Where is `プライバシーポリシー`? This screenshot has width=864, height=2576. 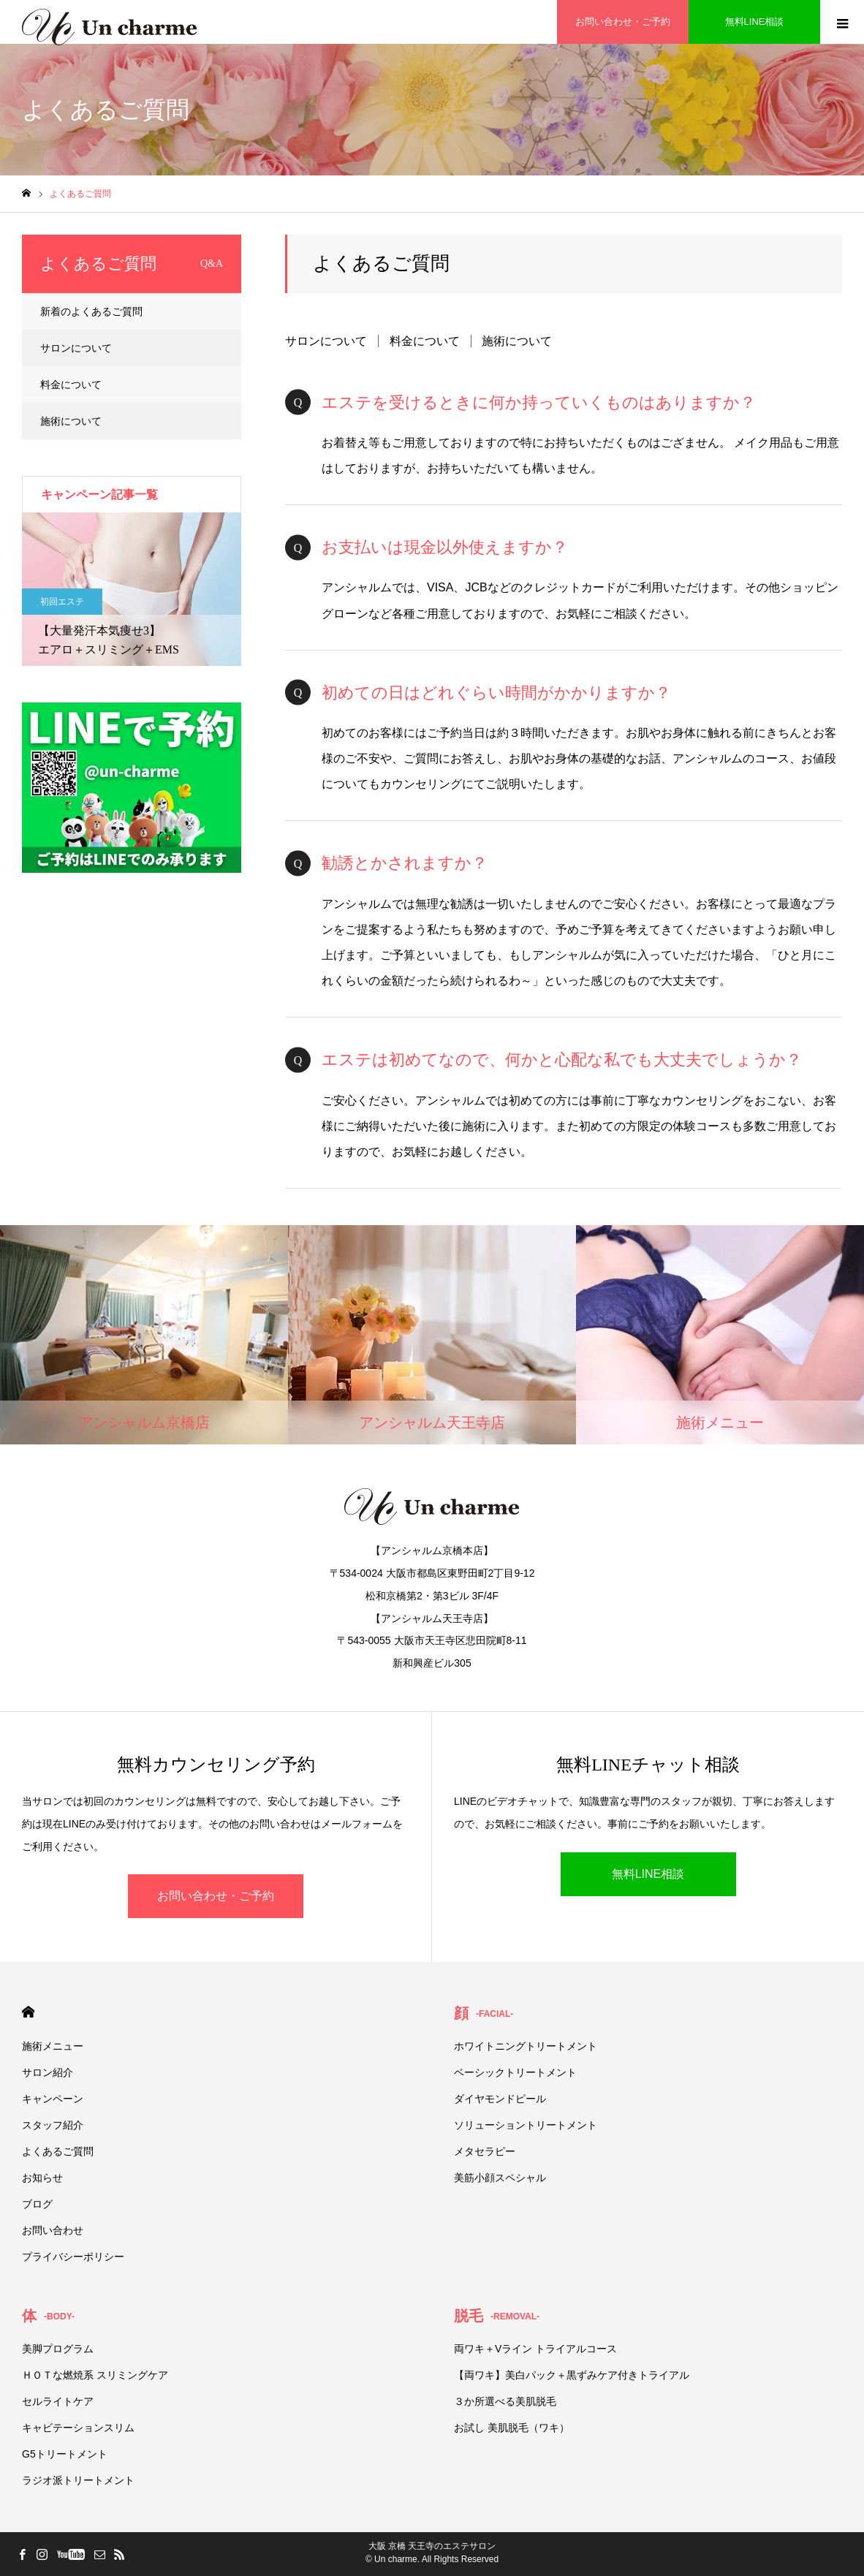
プライバシーポリシー is located at coordinates (73, 2256).